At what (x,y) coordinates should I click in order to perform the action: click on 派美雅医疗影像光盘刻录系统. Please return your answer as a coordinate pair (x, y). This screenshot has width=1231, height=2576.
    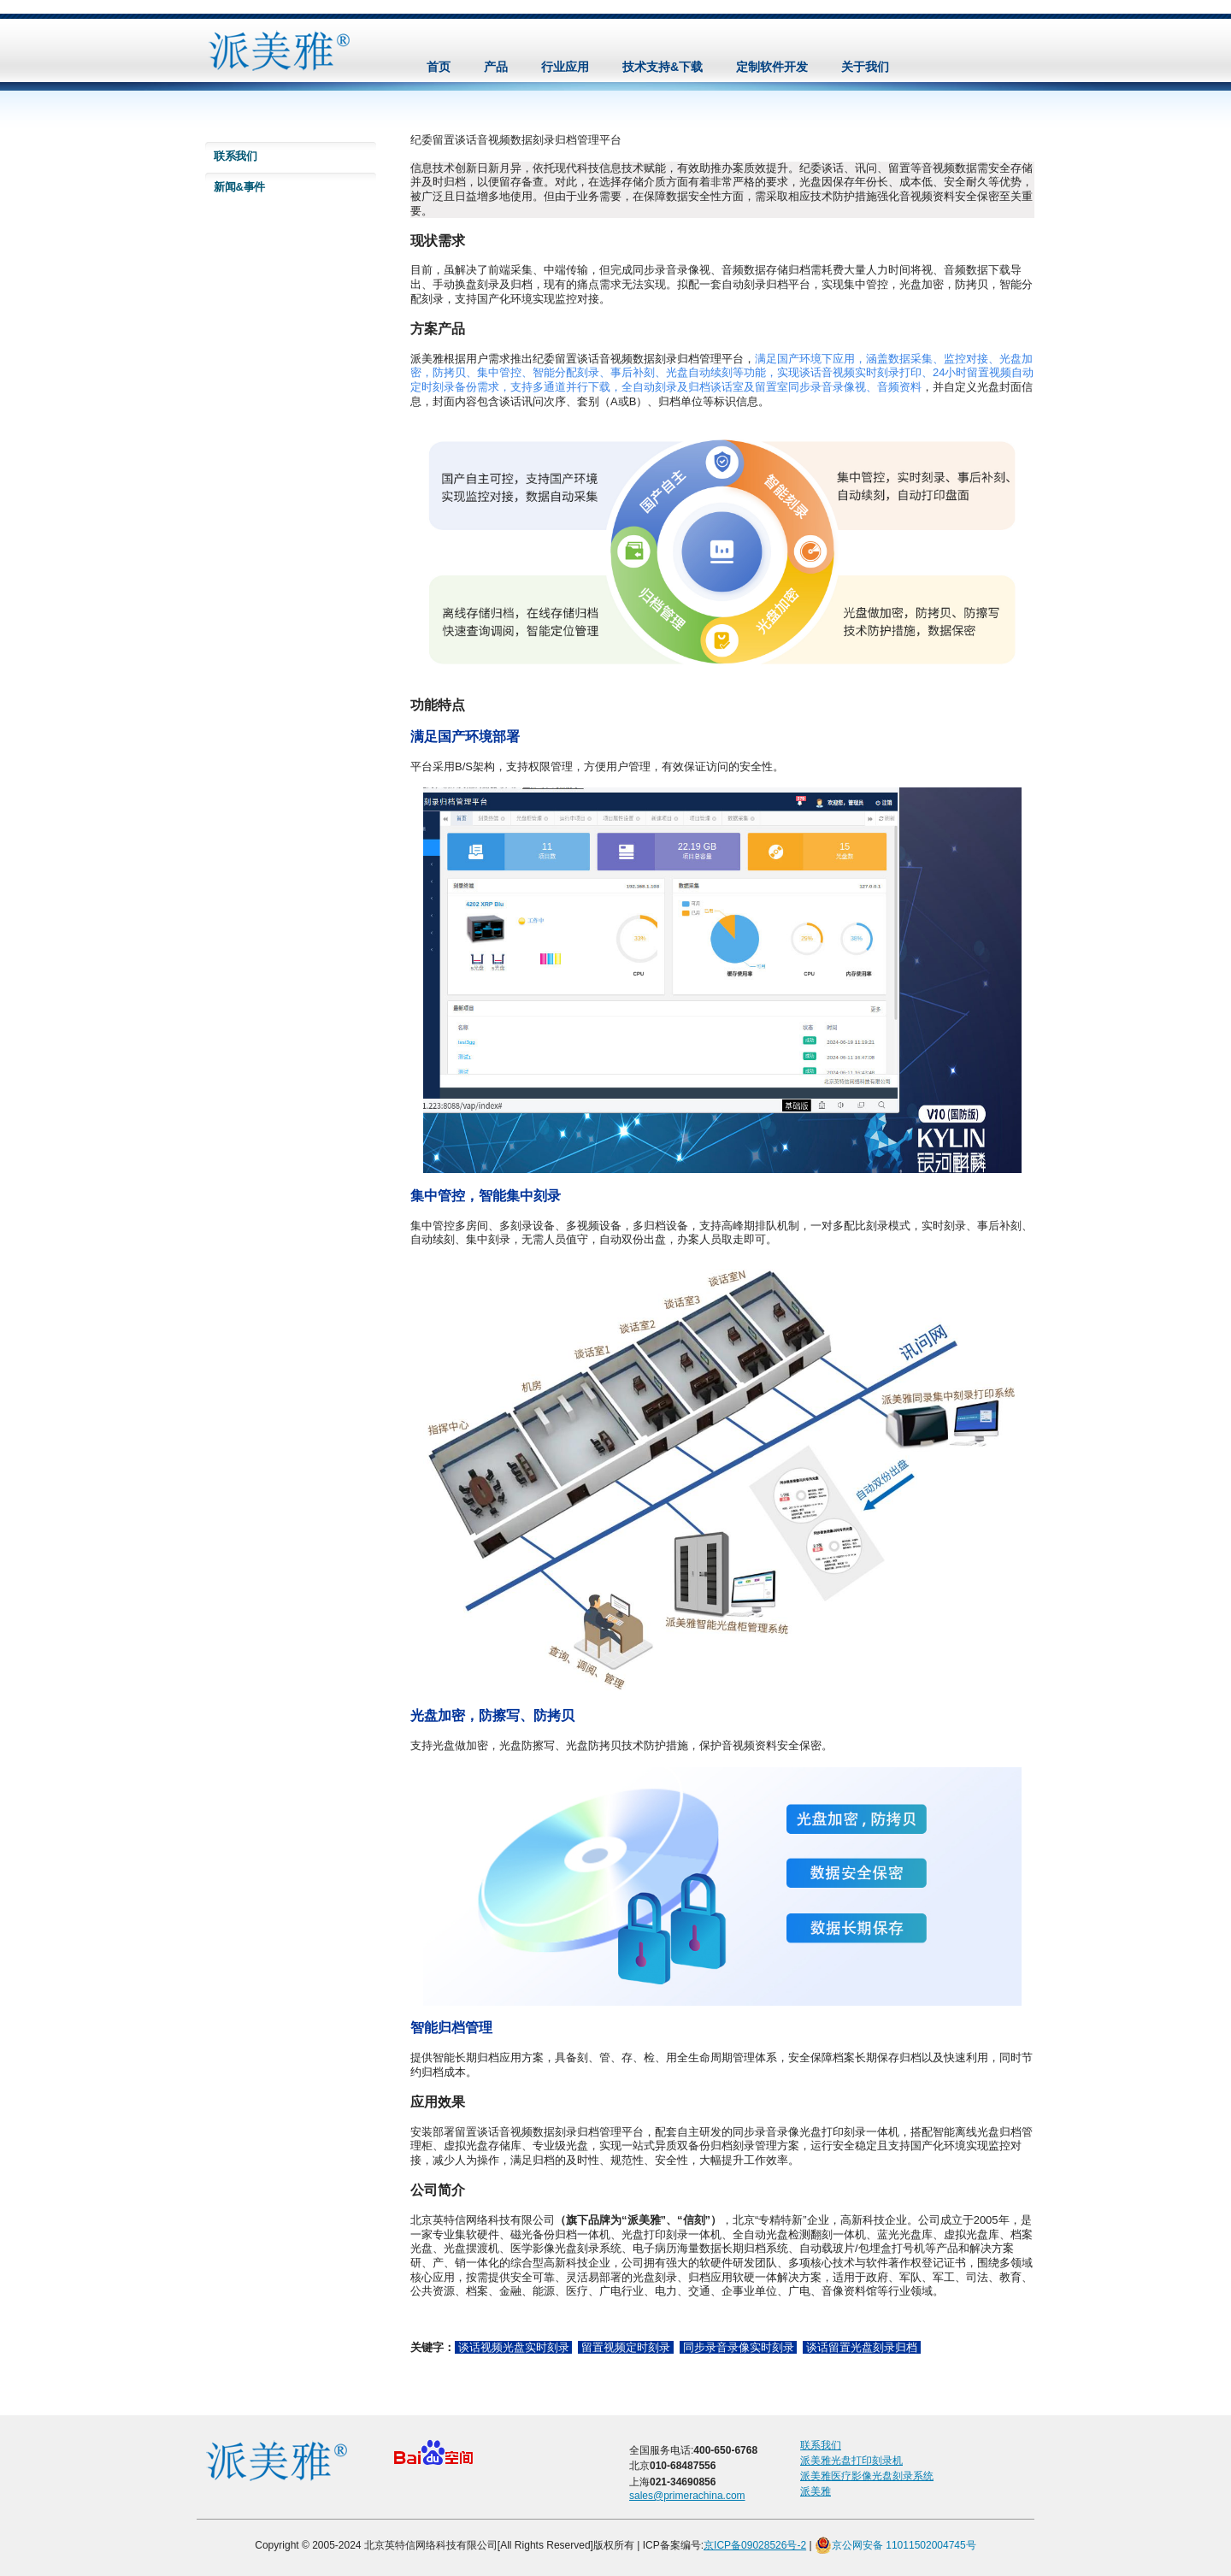
    Looking at the image, I should click on (867, 2476).